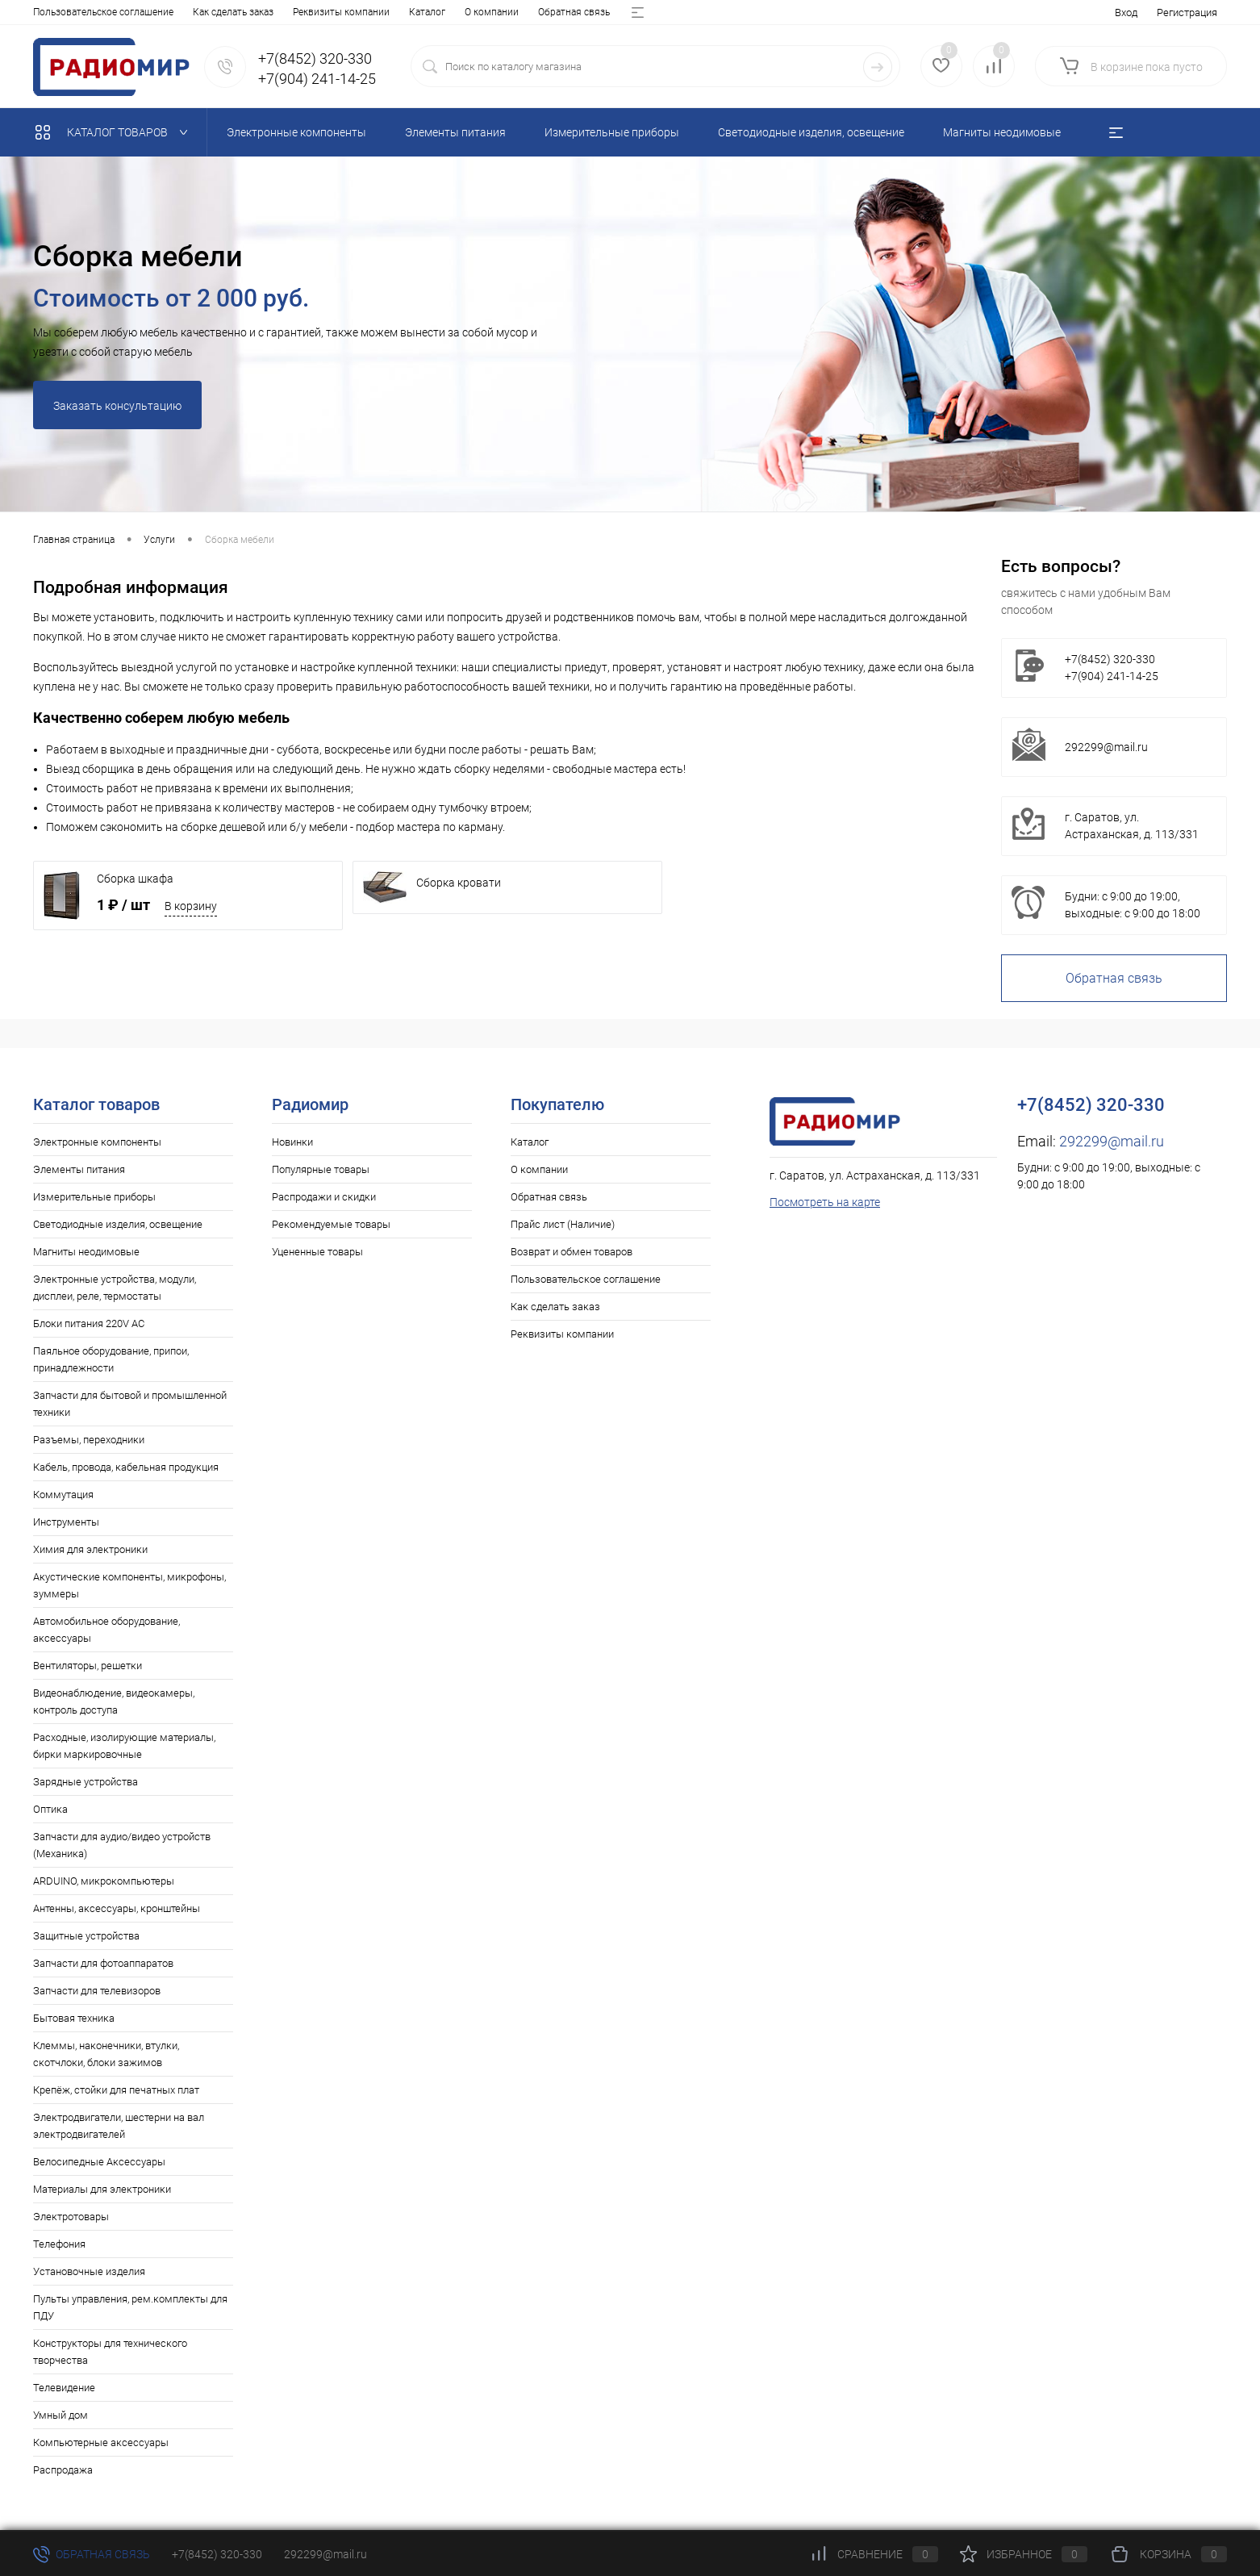 The image size is (1260, 2576). I want to click on О компании, so click(116, 12).